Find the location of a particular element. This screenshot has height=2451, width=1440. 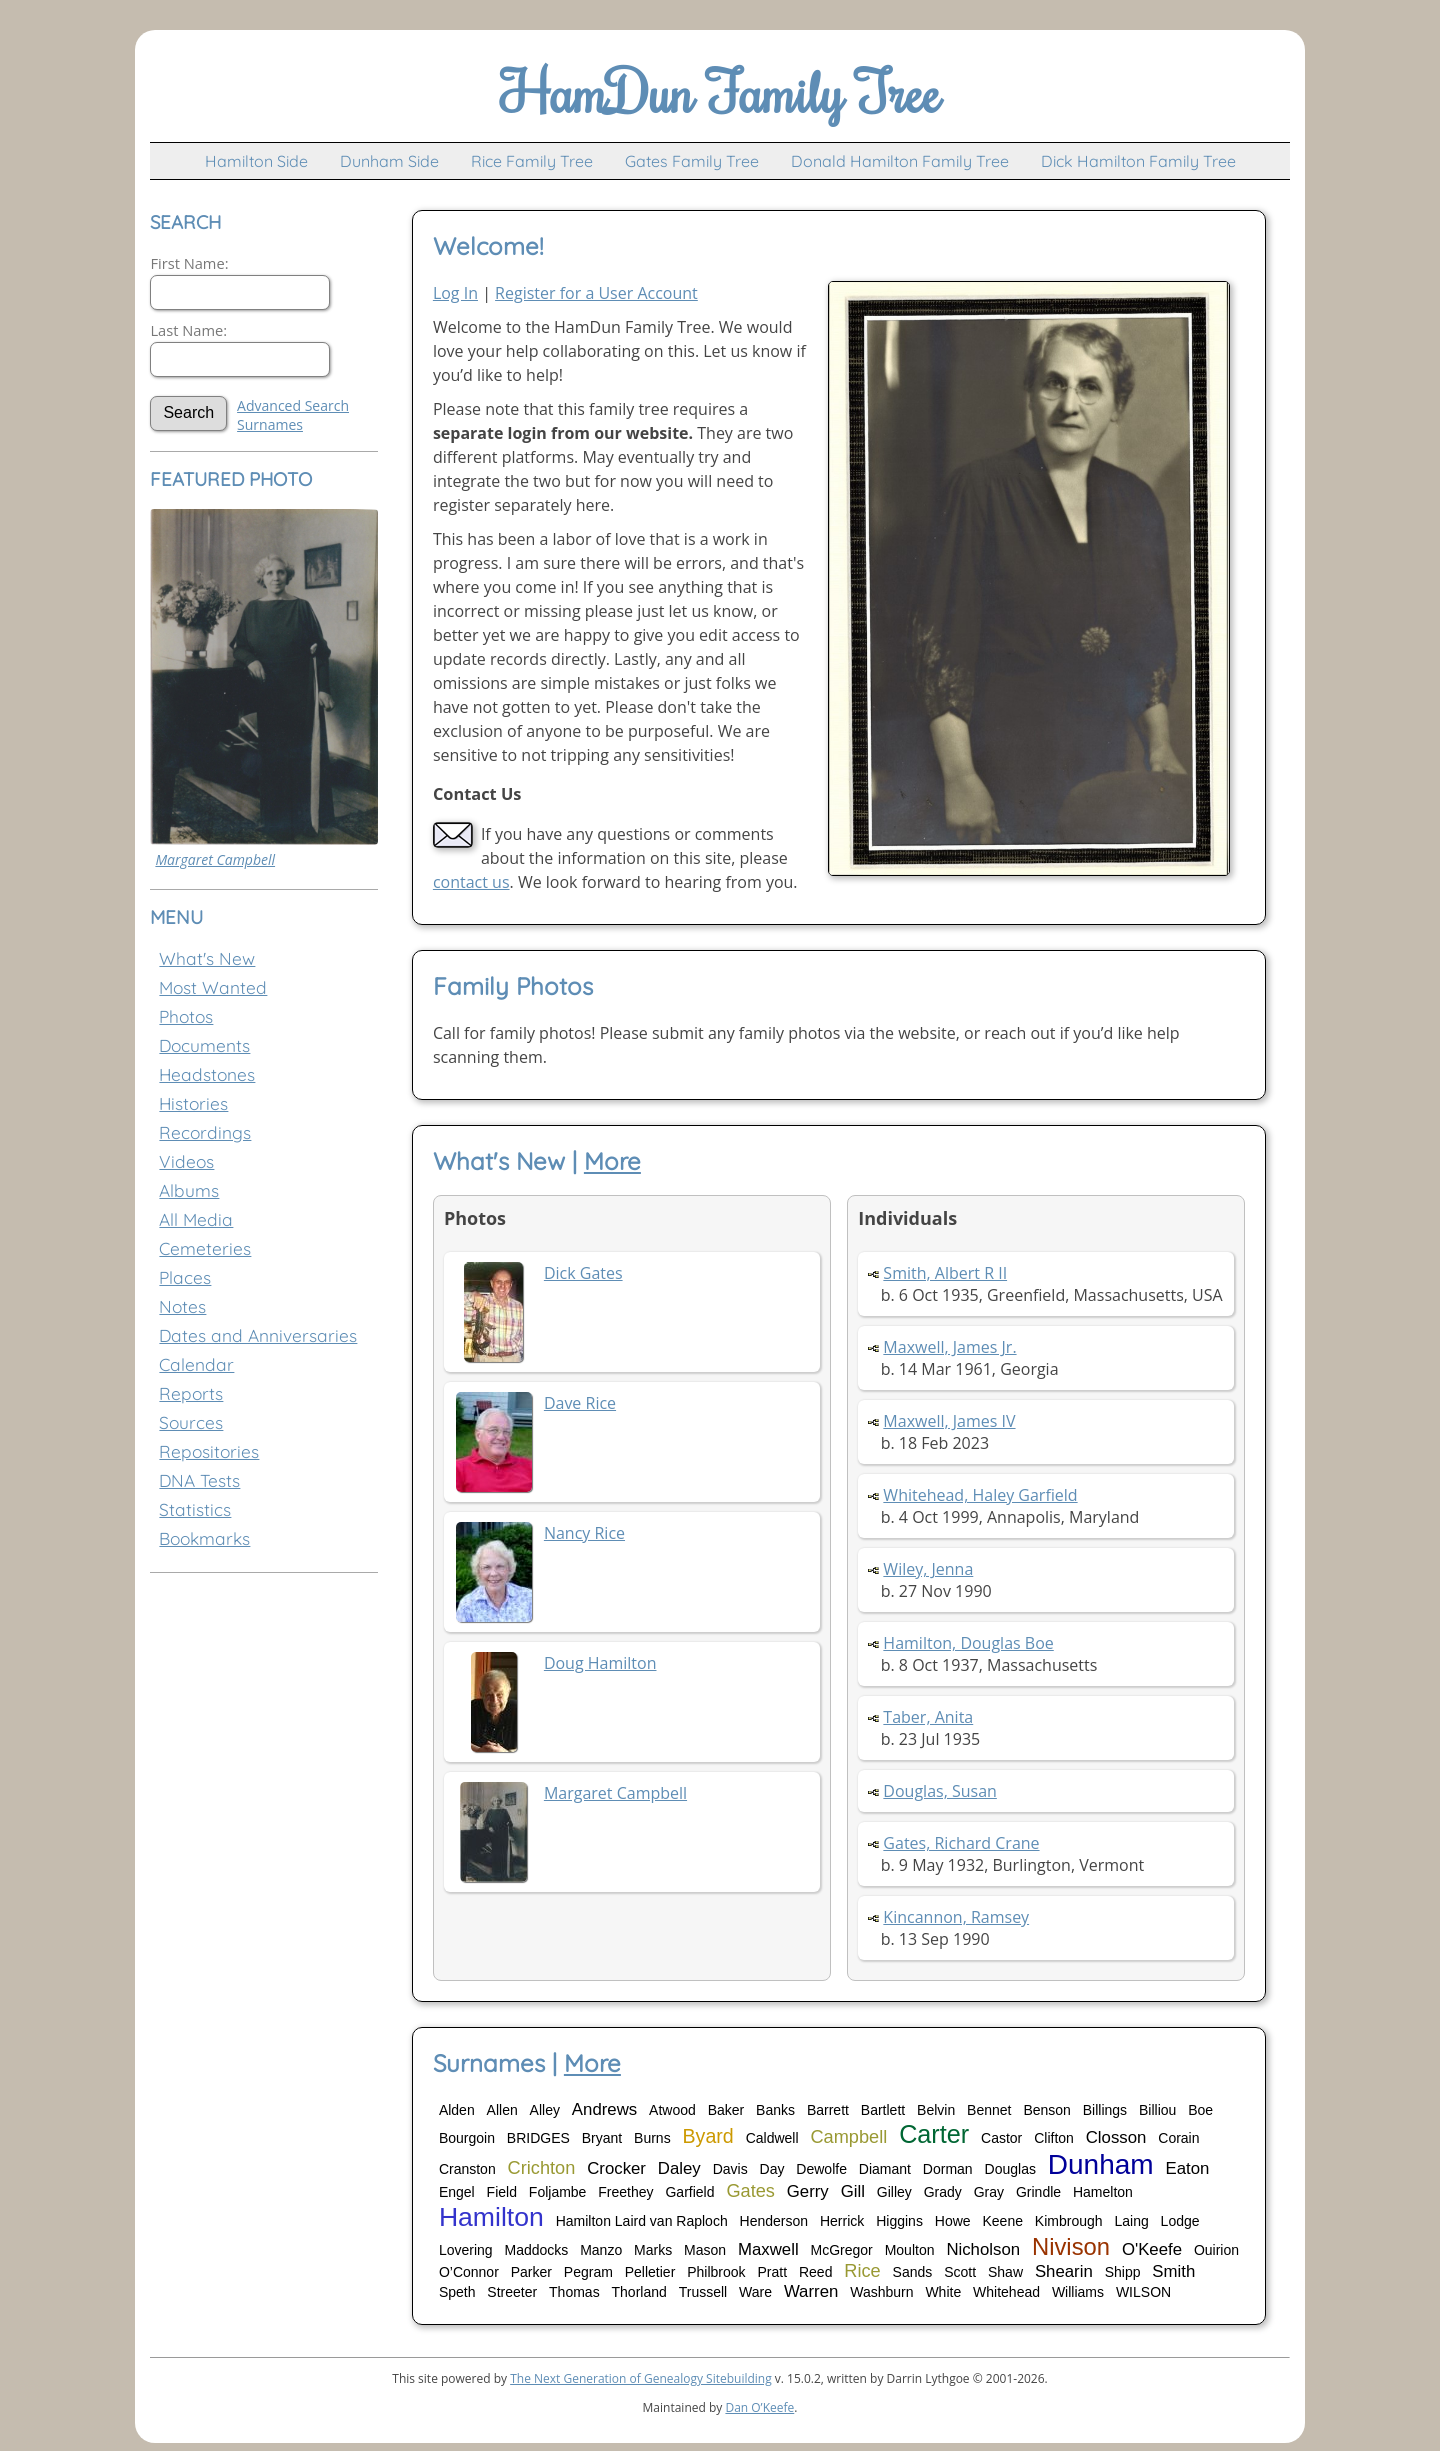

Billiou is located at coordinates (1157, 2110).